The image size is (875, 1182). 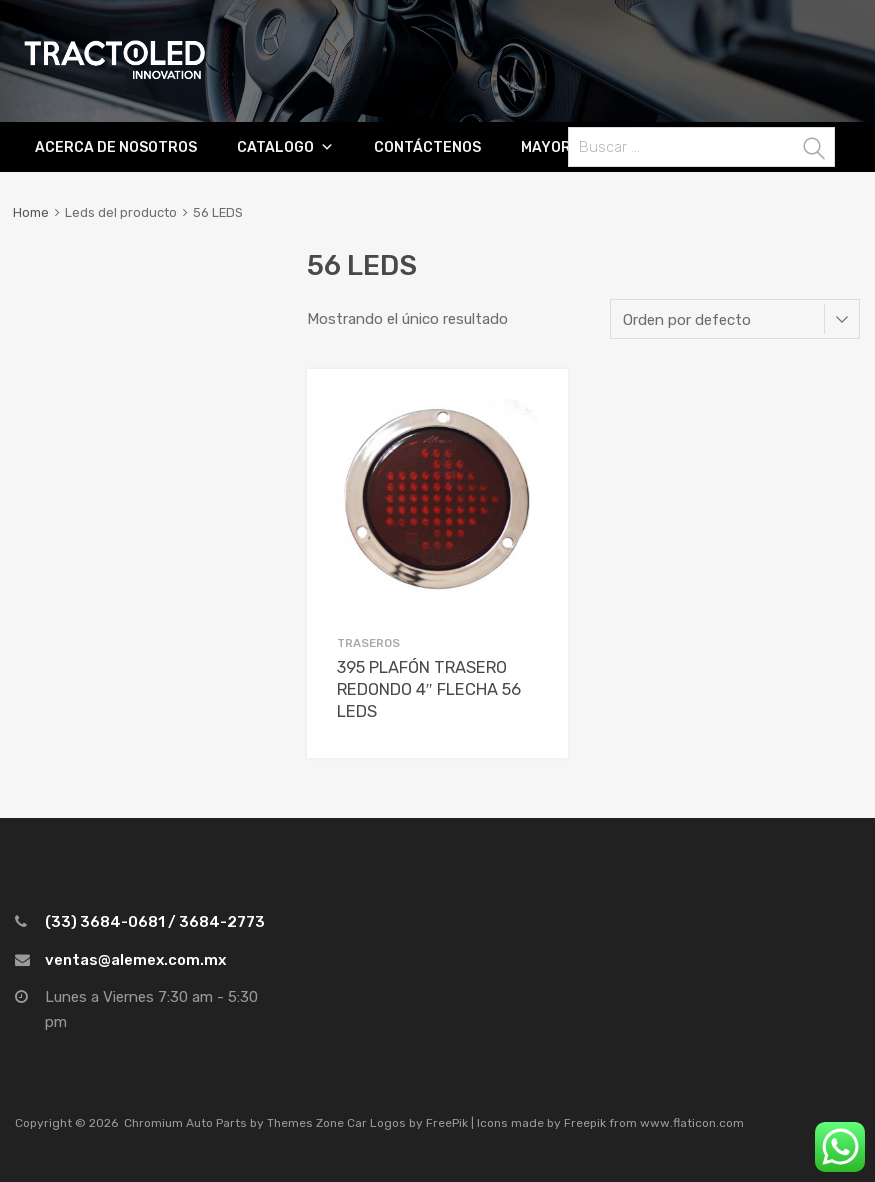 What do you see at coordinates (275, 147) in the screenshot?
I see `Catalogo` at bounding box center [275, 147].